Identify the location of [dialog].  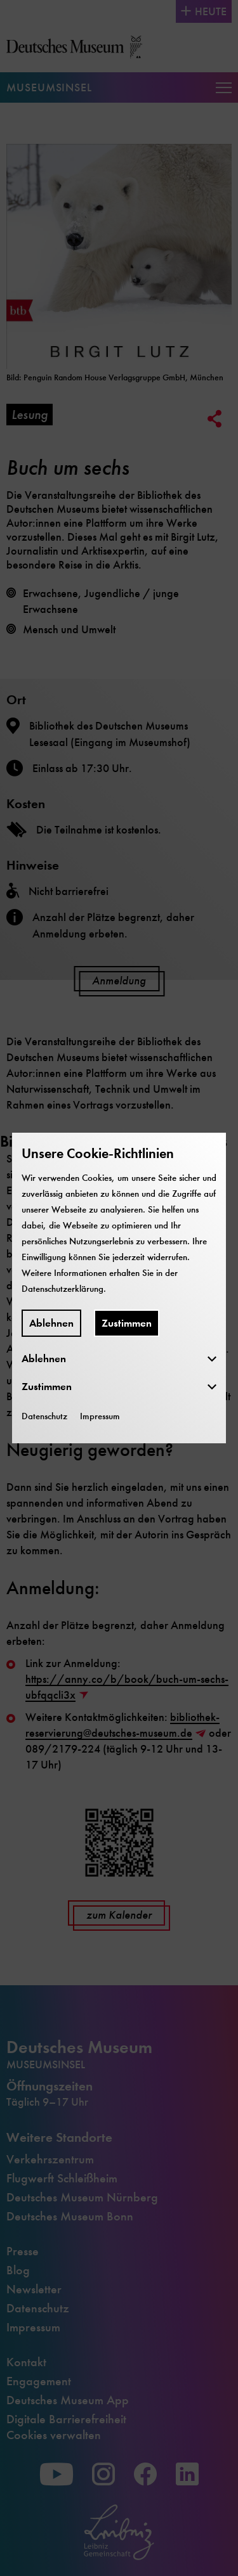
(119, 1288).